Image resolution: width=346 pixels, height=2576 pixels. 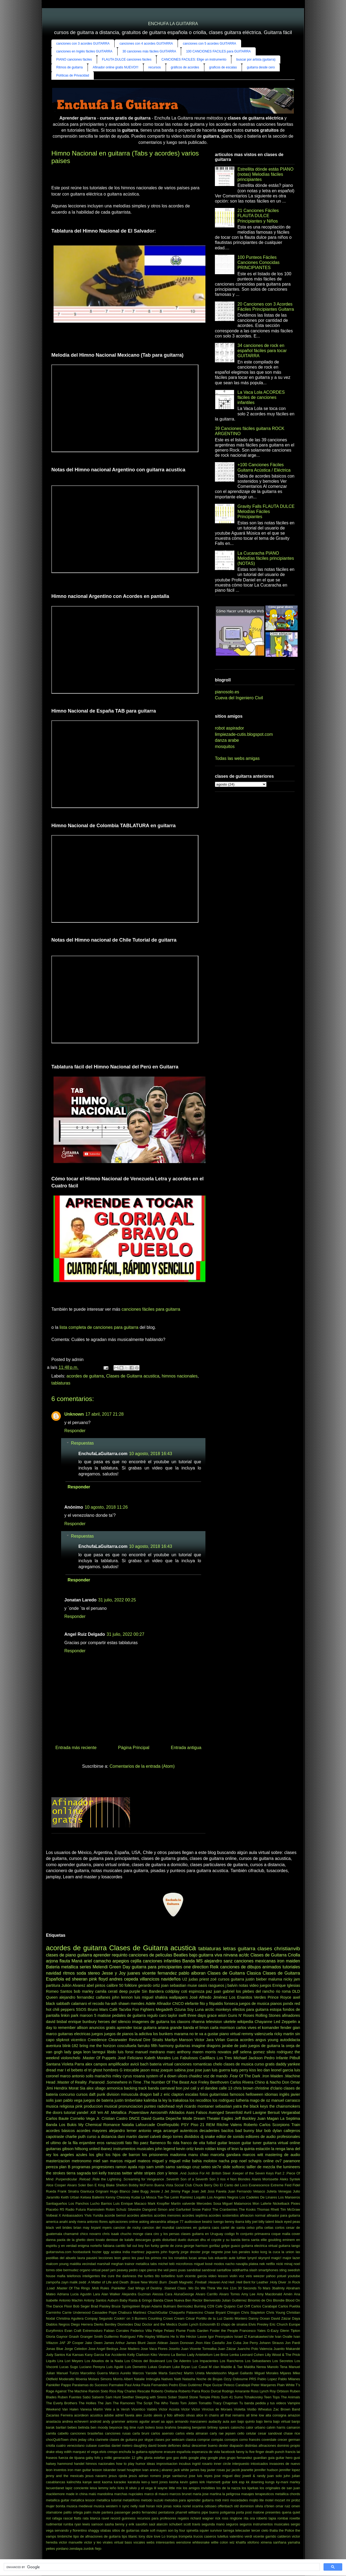 What do you see at coordinates (161, 2542) in the screenshot?
I see `webs interesantes` at bounding box center [161, 2542].